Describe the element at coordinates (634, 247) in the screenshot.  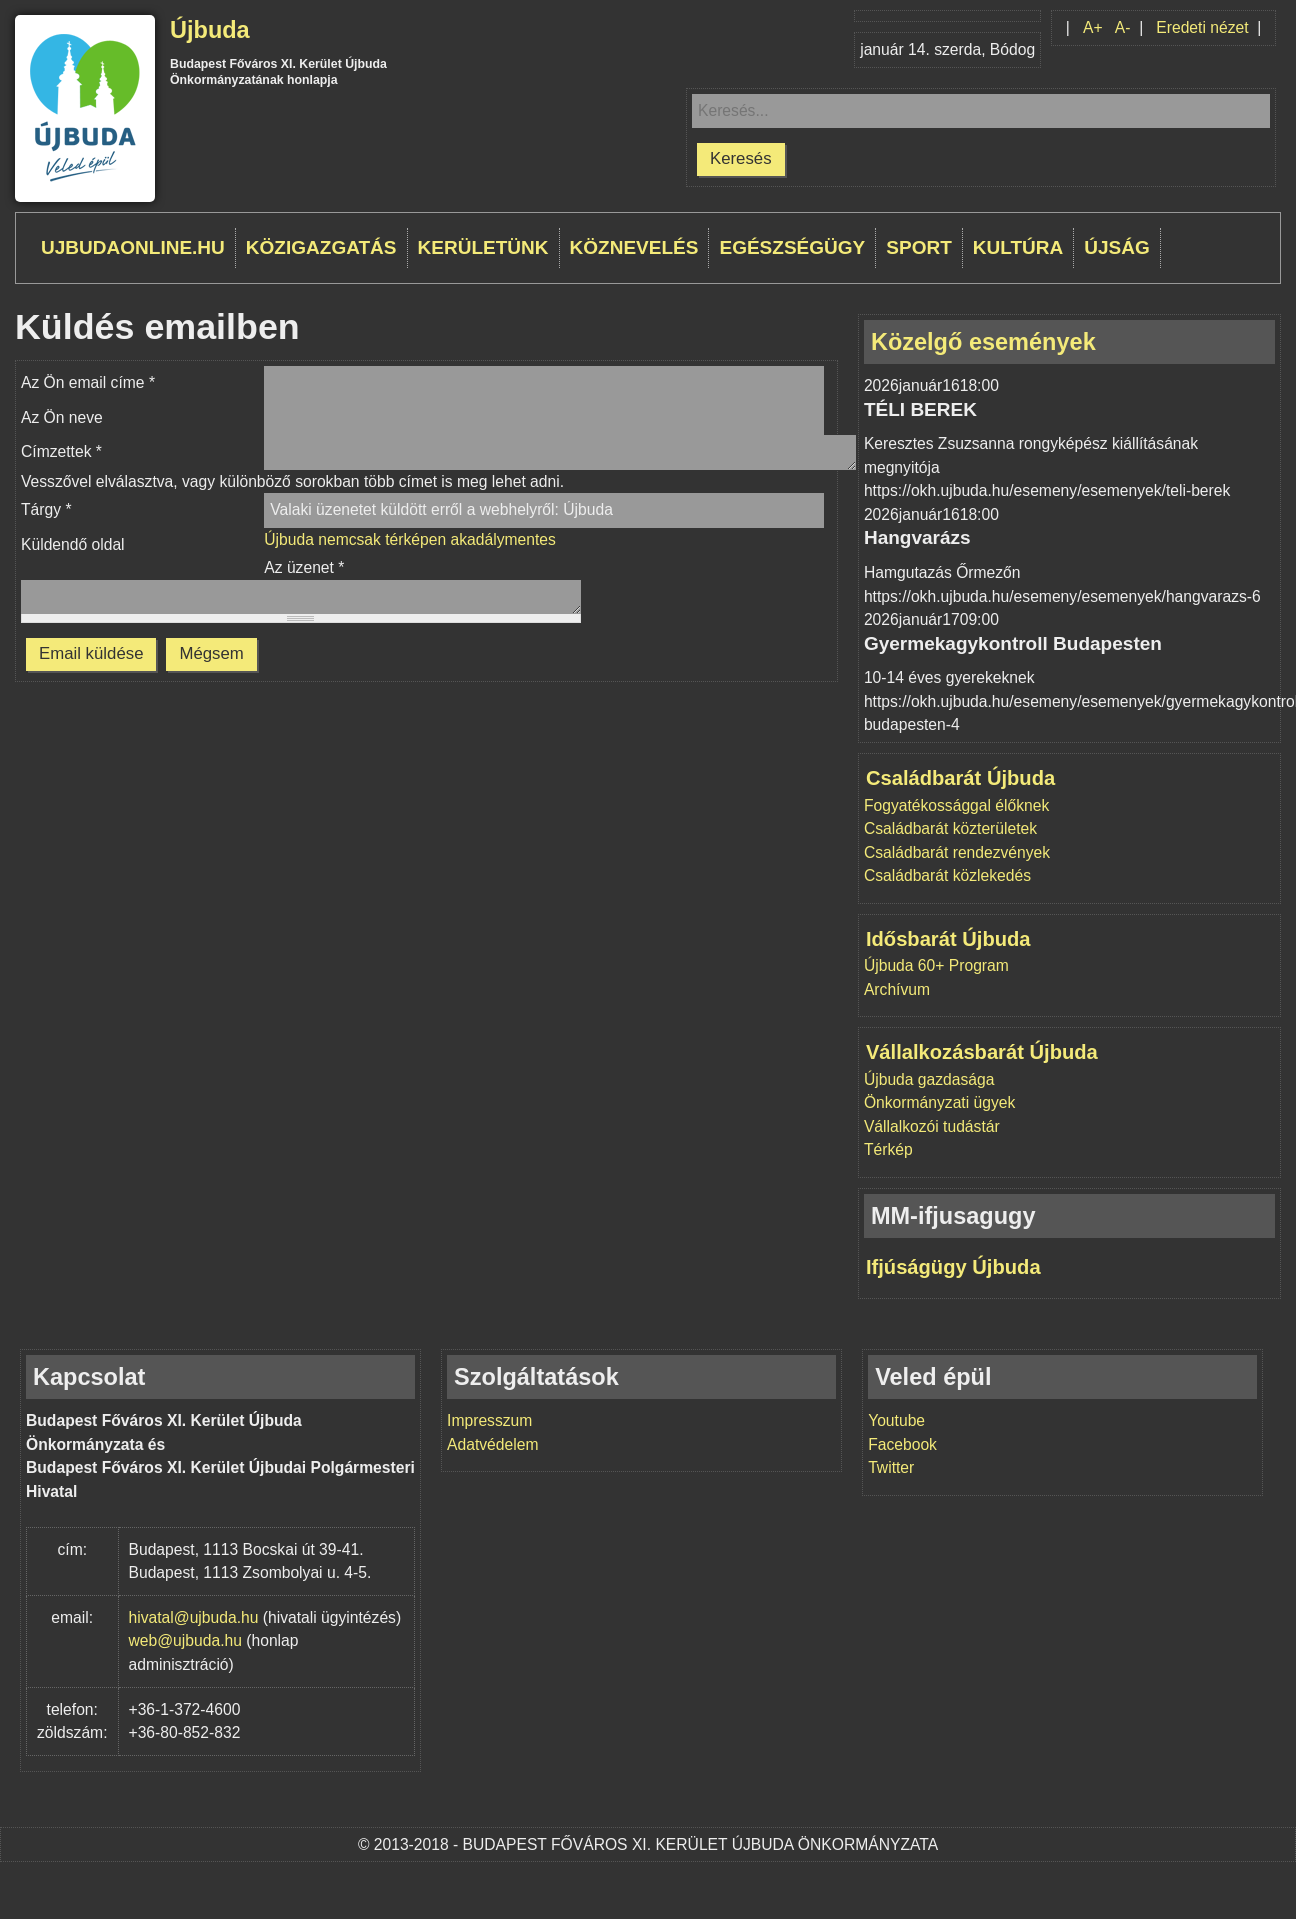
I see `Köznevelés` at that location.